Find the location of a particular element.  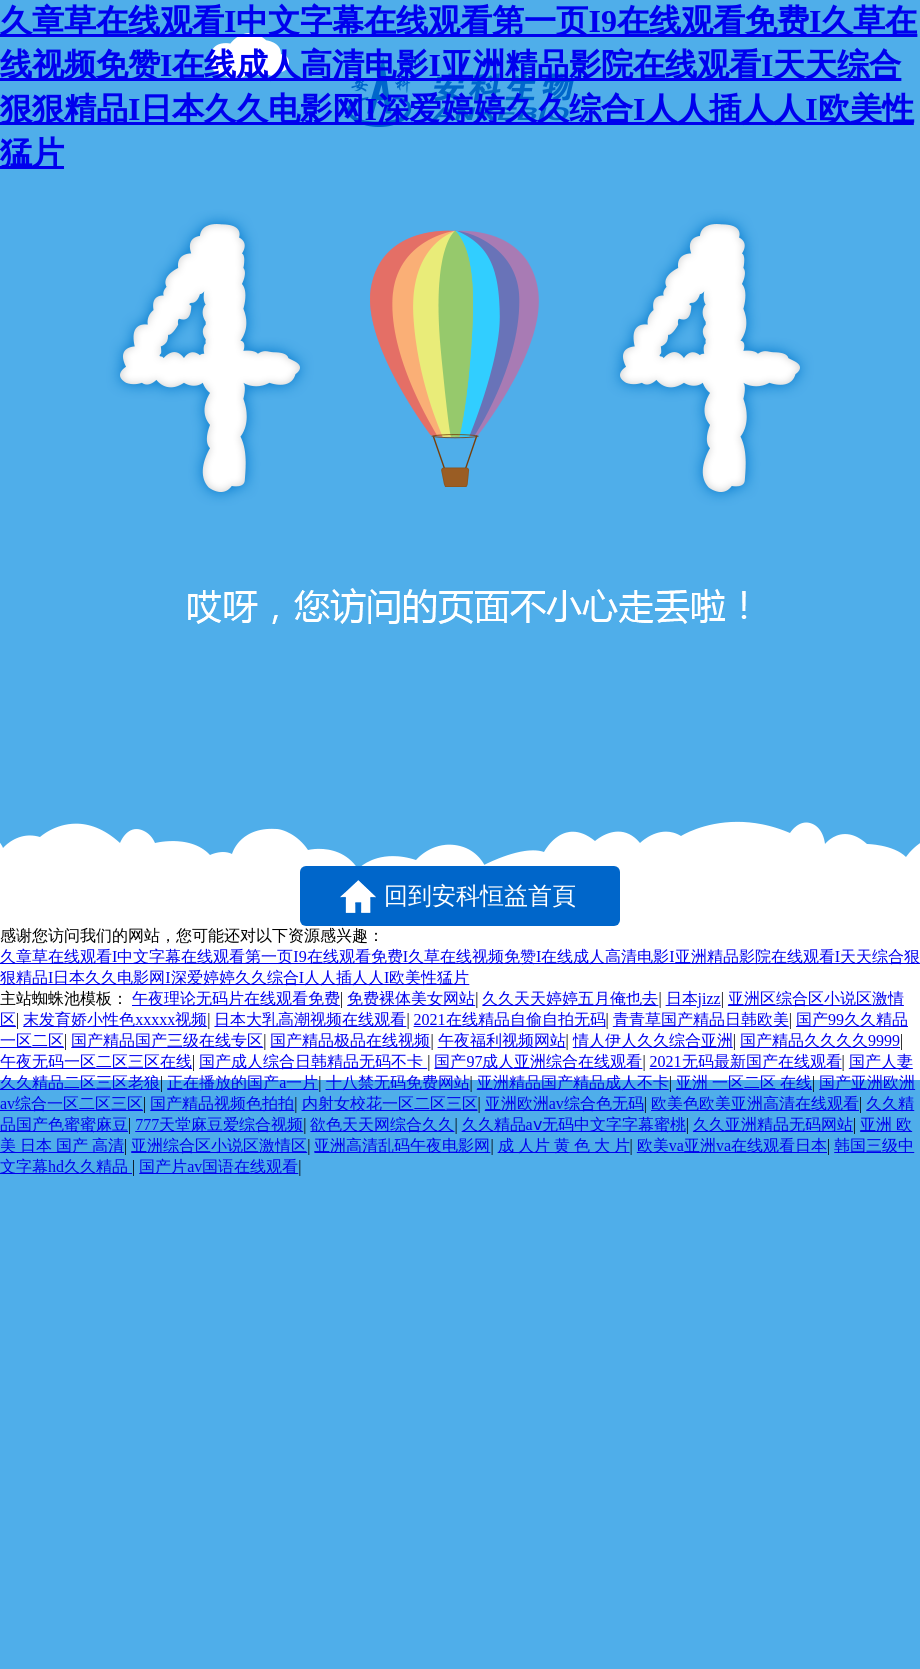

777天堂麻豆爱综合视频 is located at coordinates (219, 1124).